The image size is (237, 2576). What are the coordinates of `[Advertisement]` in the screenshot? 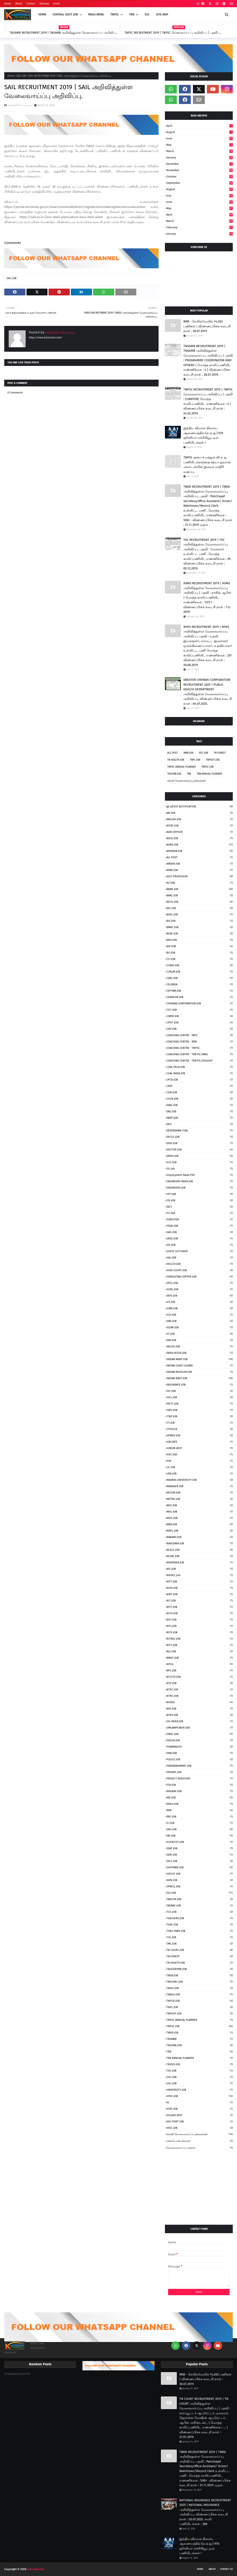 It's located at (200, 2186).